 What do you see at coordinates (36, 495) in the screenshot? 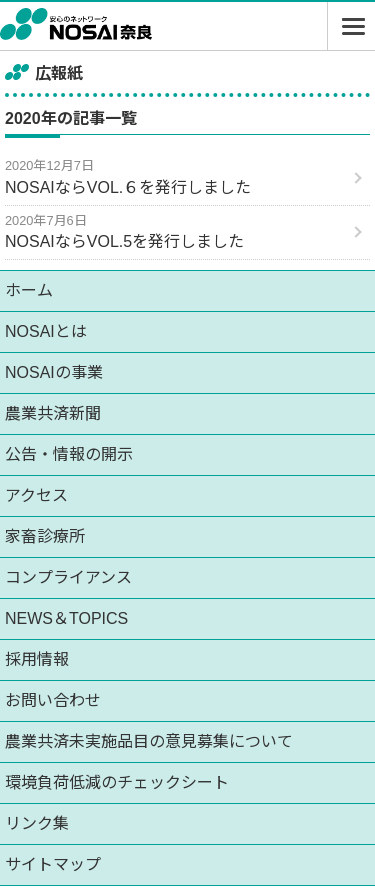
I see `アクセス` at bounding box center [36, 495].